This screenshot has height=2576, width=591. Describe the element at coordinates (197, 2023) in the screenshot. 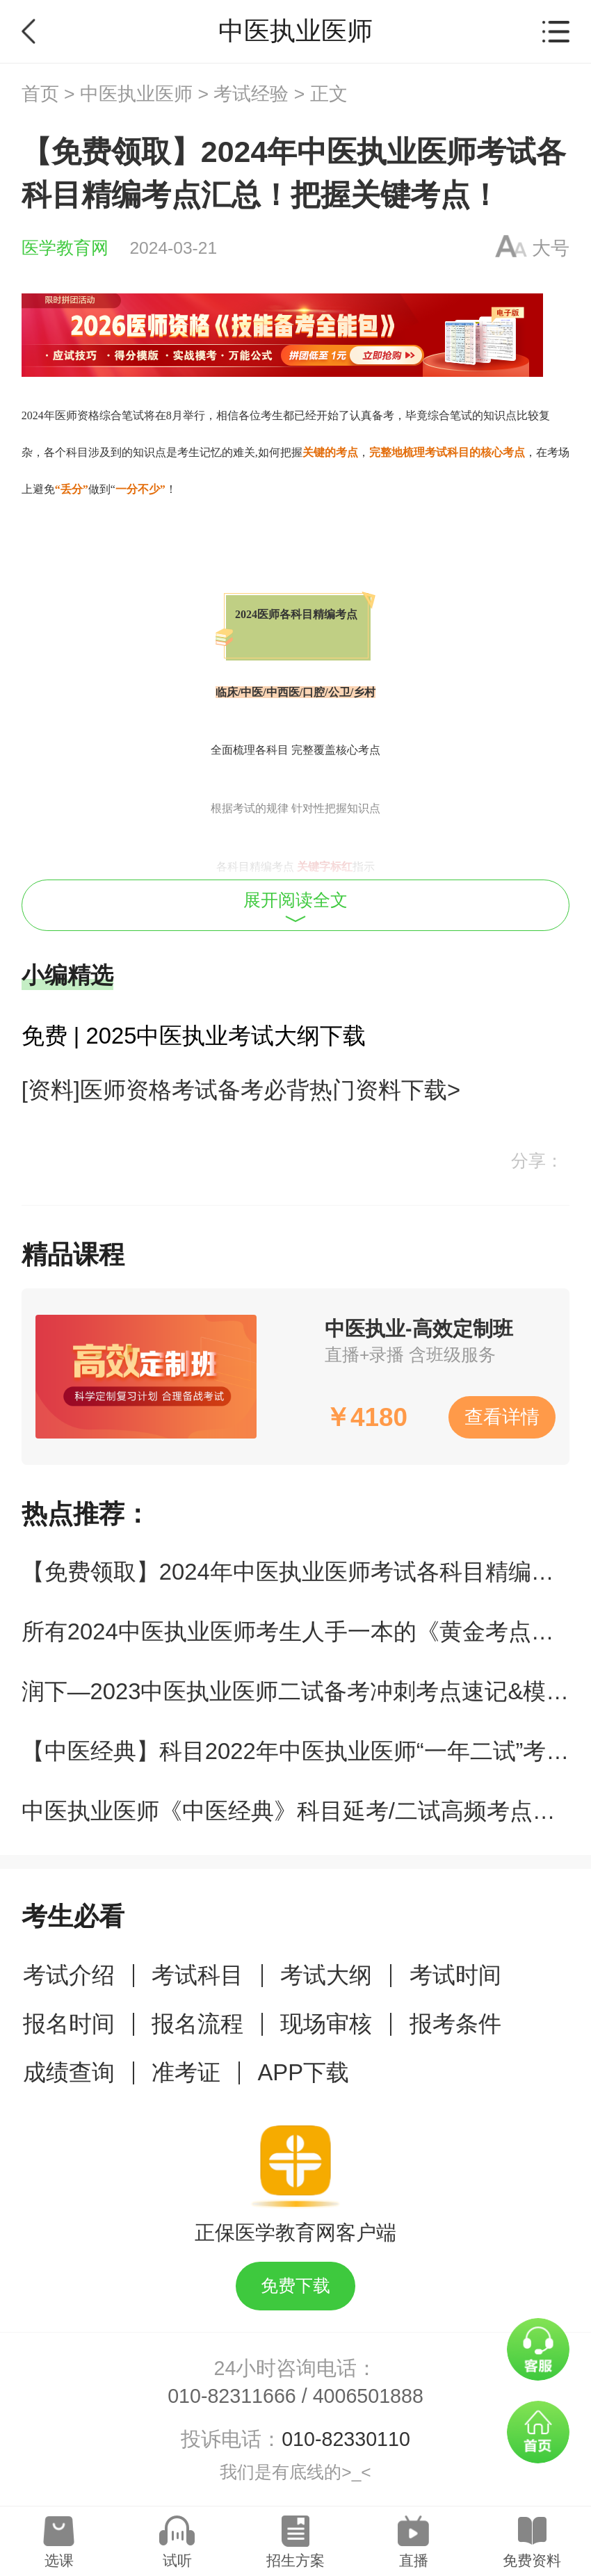

I see `报名流程` at that location.